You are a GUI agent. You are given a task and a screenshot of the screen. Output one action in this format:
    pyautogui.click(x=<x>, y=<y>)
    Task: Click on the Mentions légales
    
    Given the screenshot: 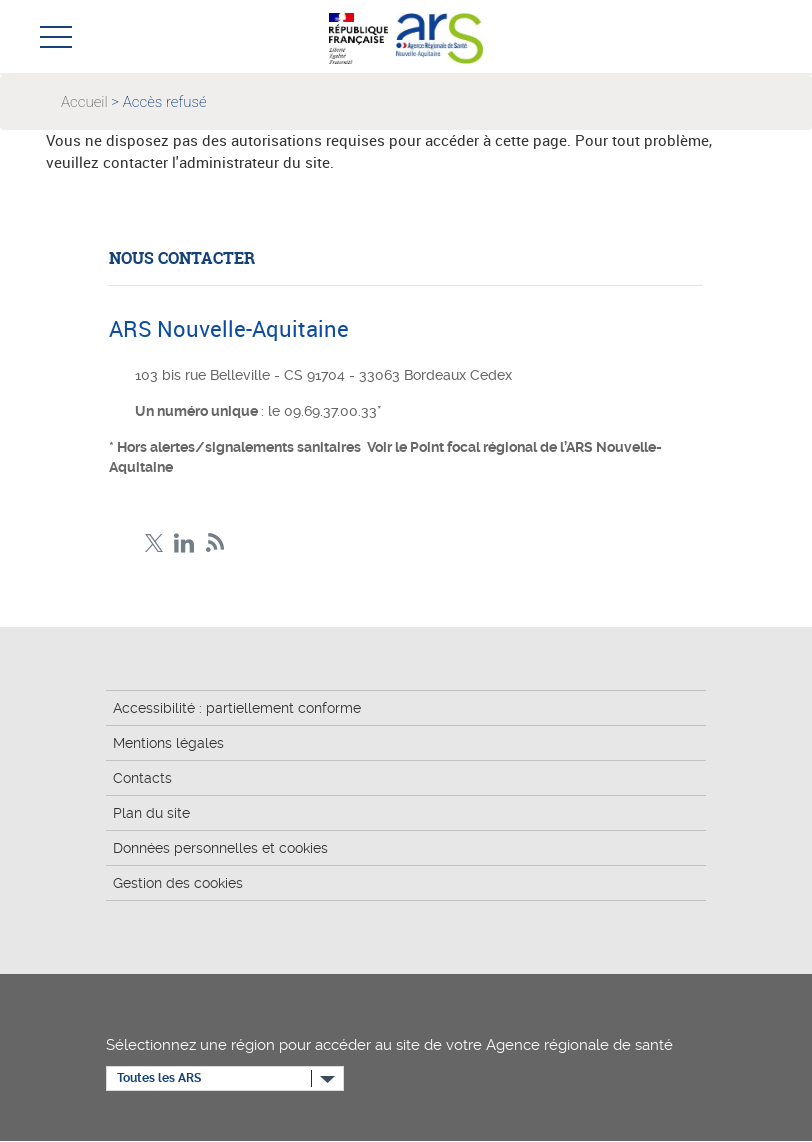 What is the action you would take?
    pyautogui.click(x=168, y=743)
    